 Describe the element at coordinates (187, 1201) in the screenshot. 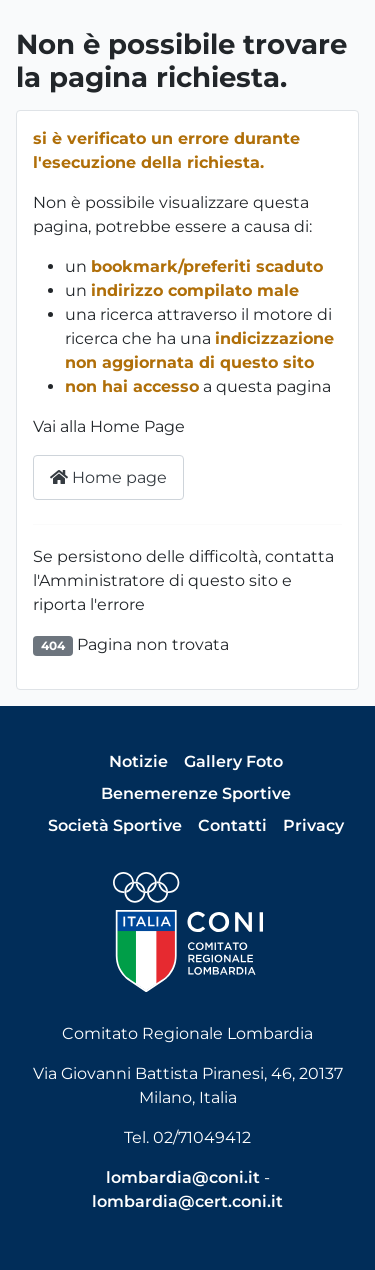

I see `lombardia@cert.coni.it` at that location.